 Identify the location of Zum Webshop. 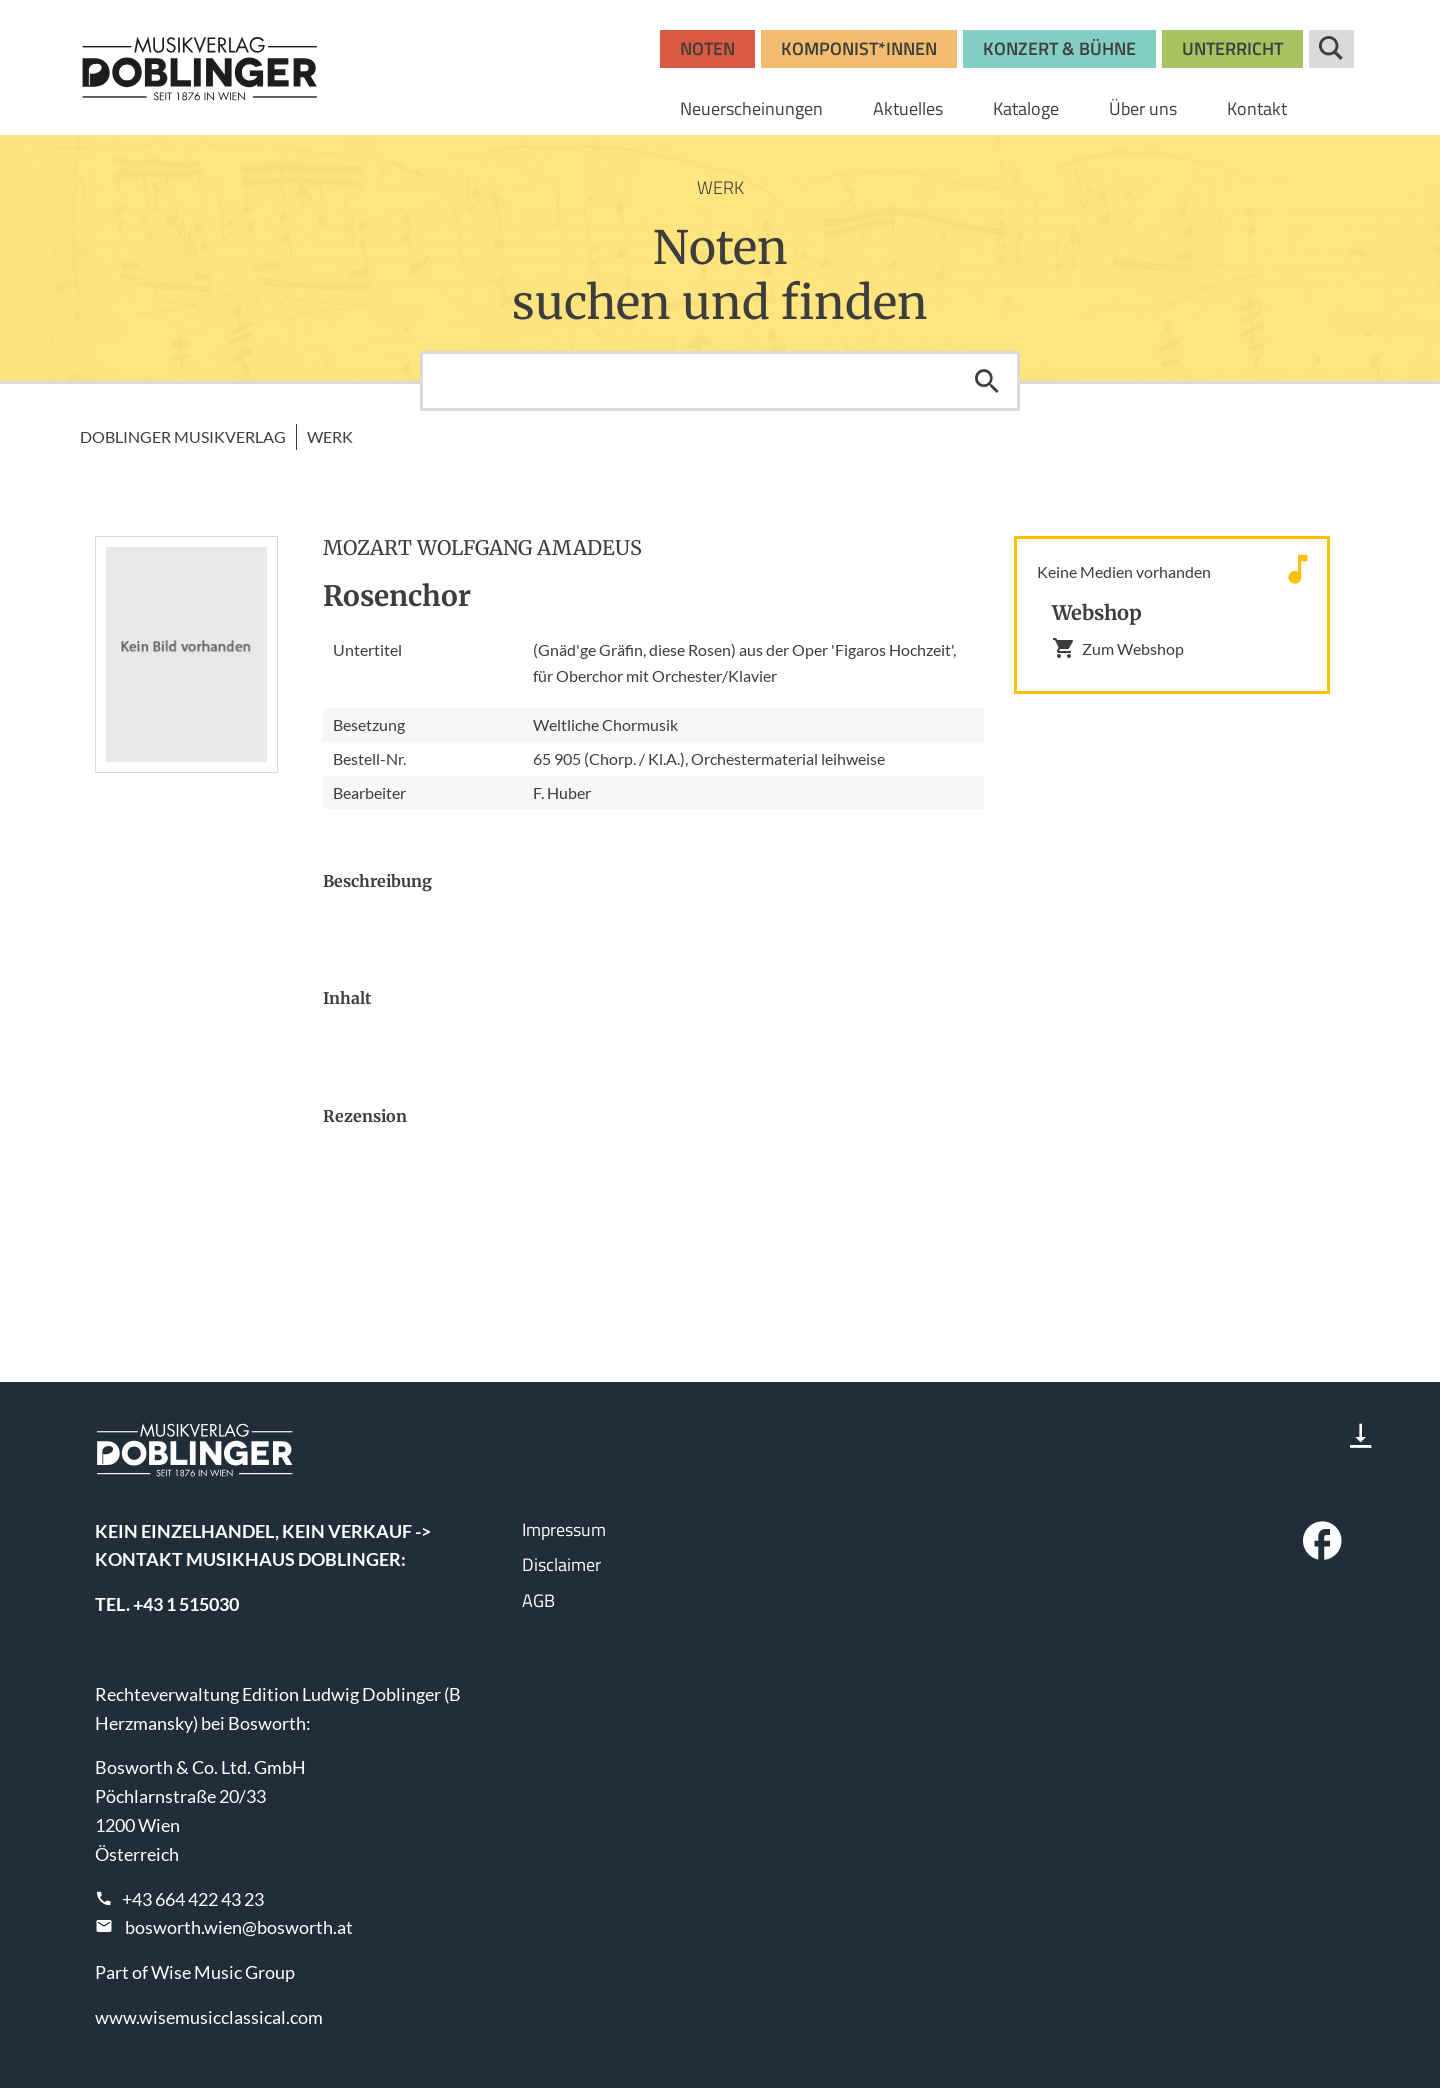
(1118, 648).